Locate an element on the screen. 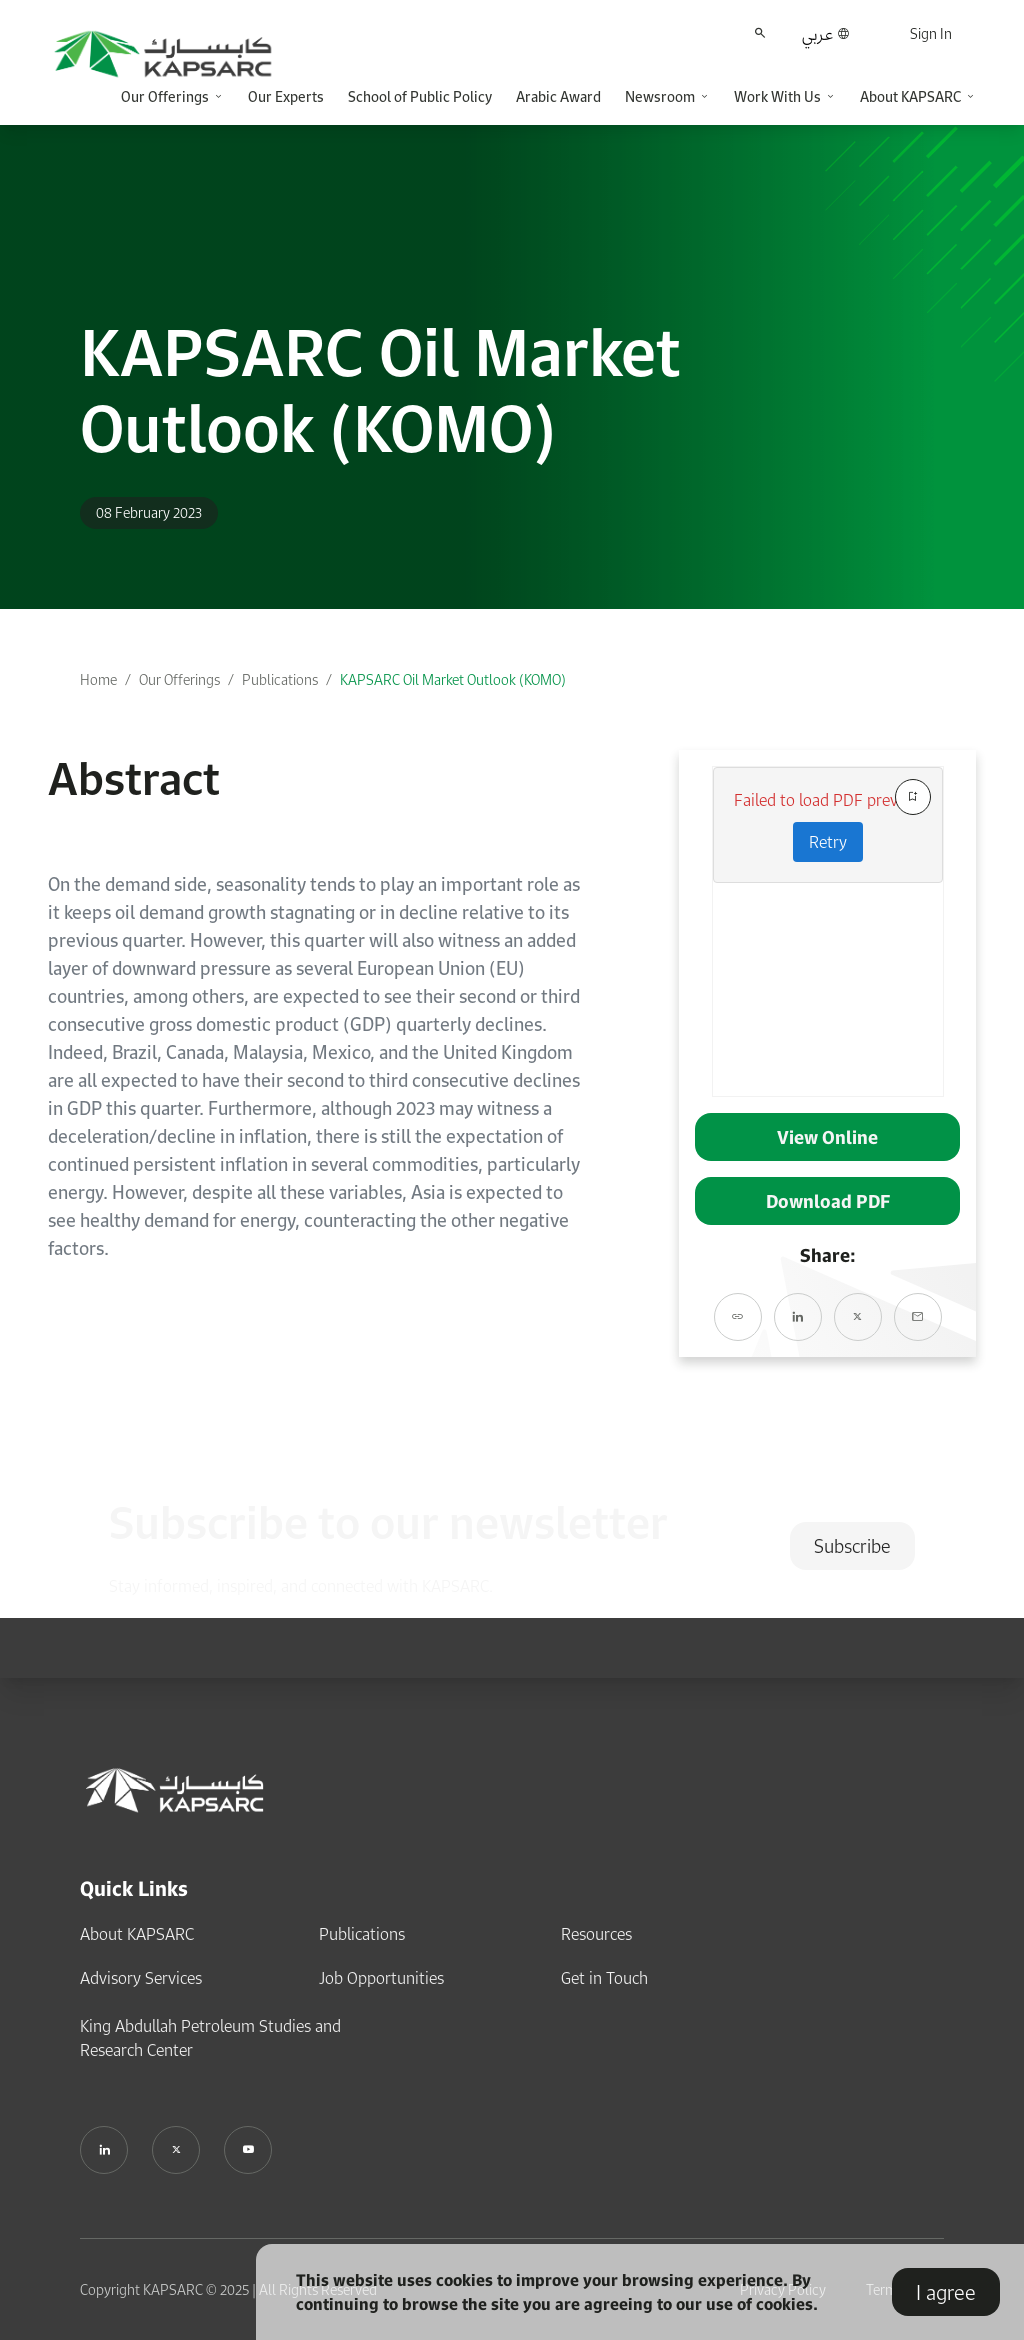  About KAPSARC is located at coordinates (137, 1934).